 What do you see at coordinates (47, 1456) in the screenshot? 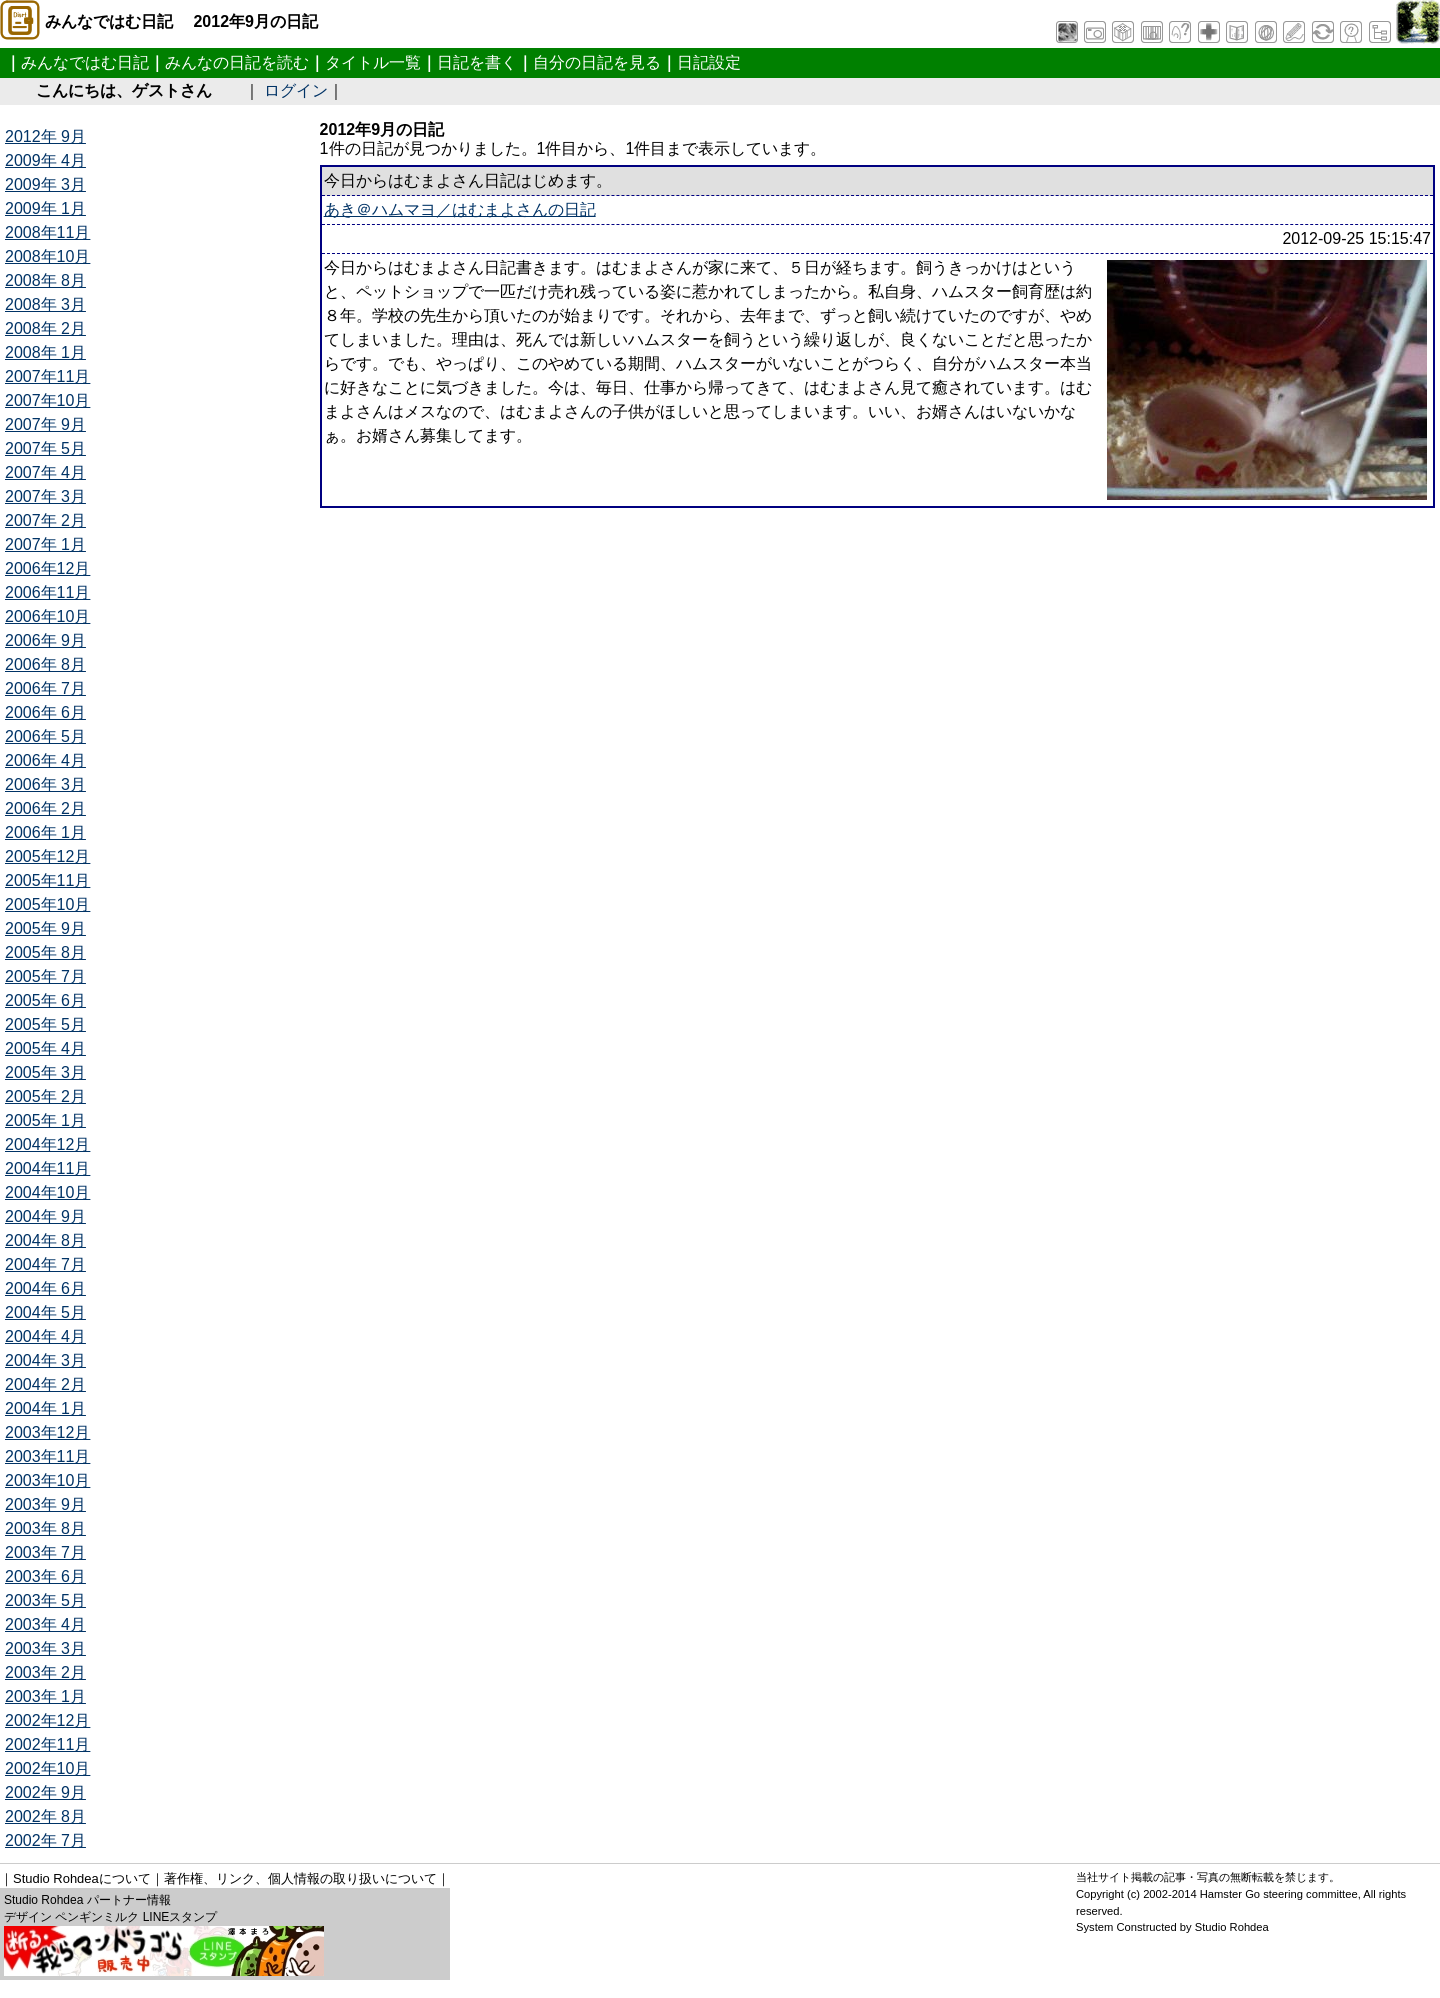
I see `2003年11月` at bounding box center [47, 1456].